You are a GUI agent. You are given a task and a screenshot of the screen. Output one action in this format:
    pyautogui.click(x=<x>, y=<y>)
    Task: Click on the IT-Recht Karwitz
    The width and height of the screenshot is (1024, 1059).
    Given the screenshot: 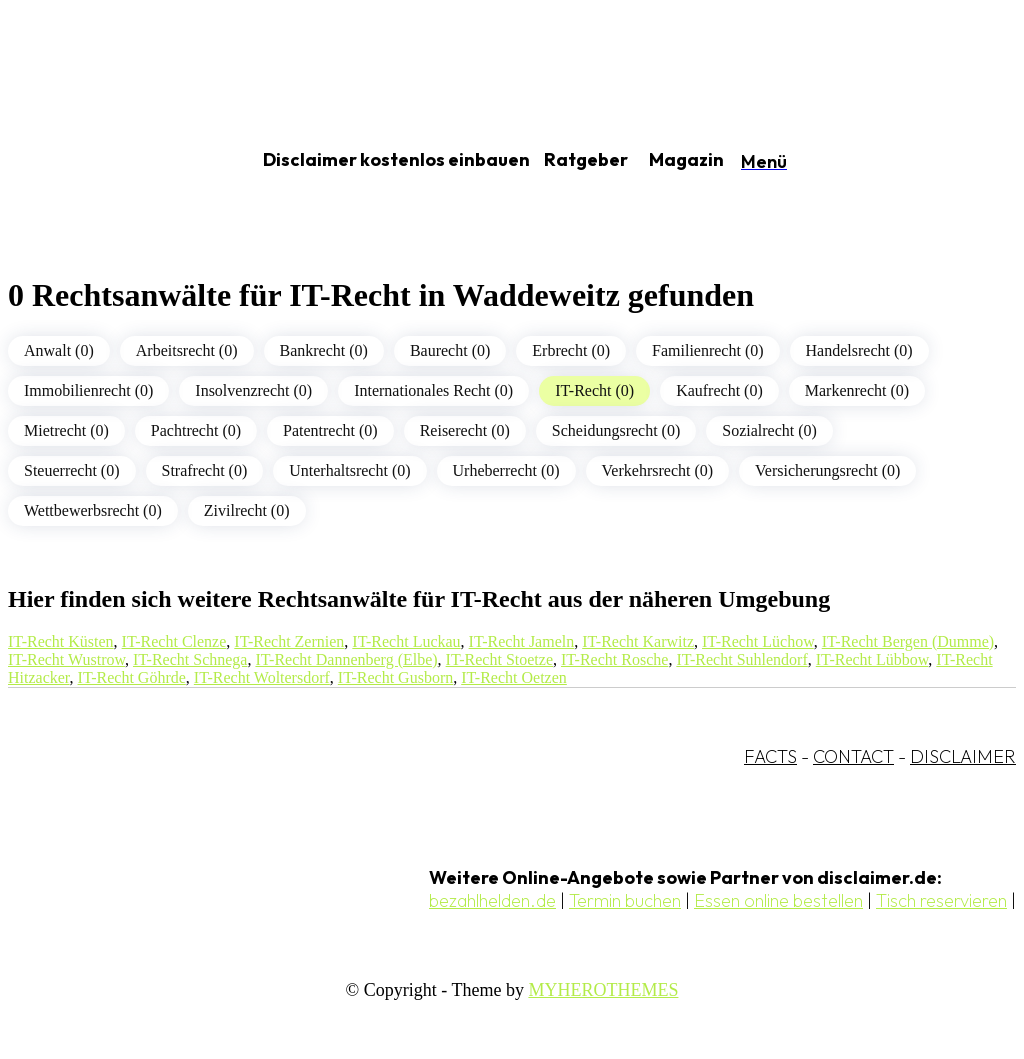 What is the action you would take?
    pyautogui.click(x=638, y=641)
    